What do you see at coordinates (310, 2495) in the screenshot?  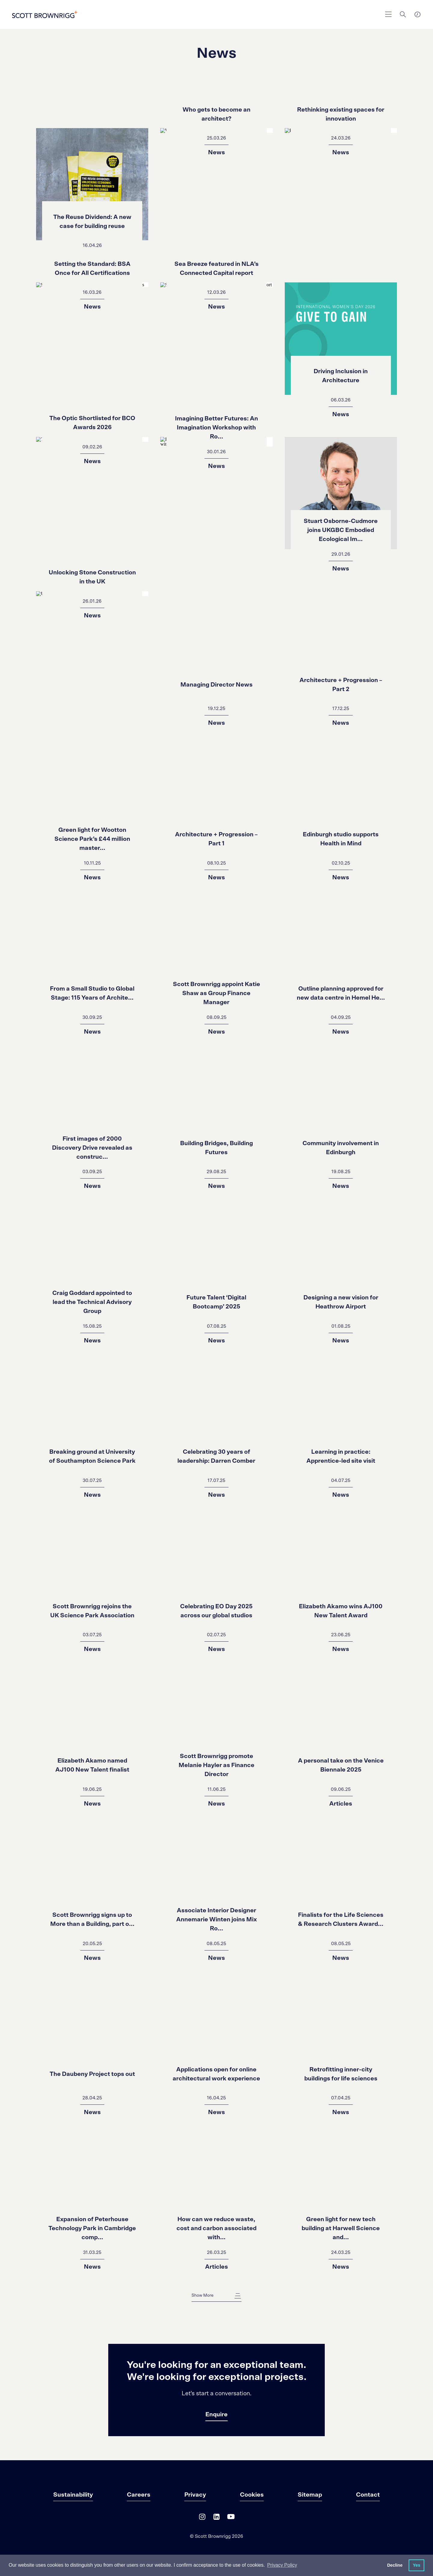 I see `Sitemap` at bounding box center [310, 2495].